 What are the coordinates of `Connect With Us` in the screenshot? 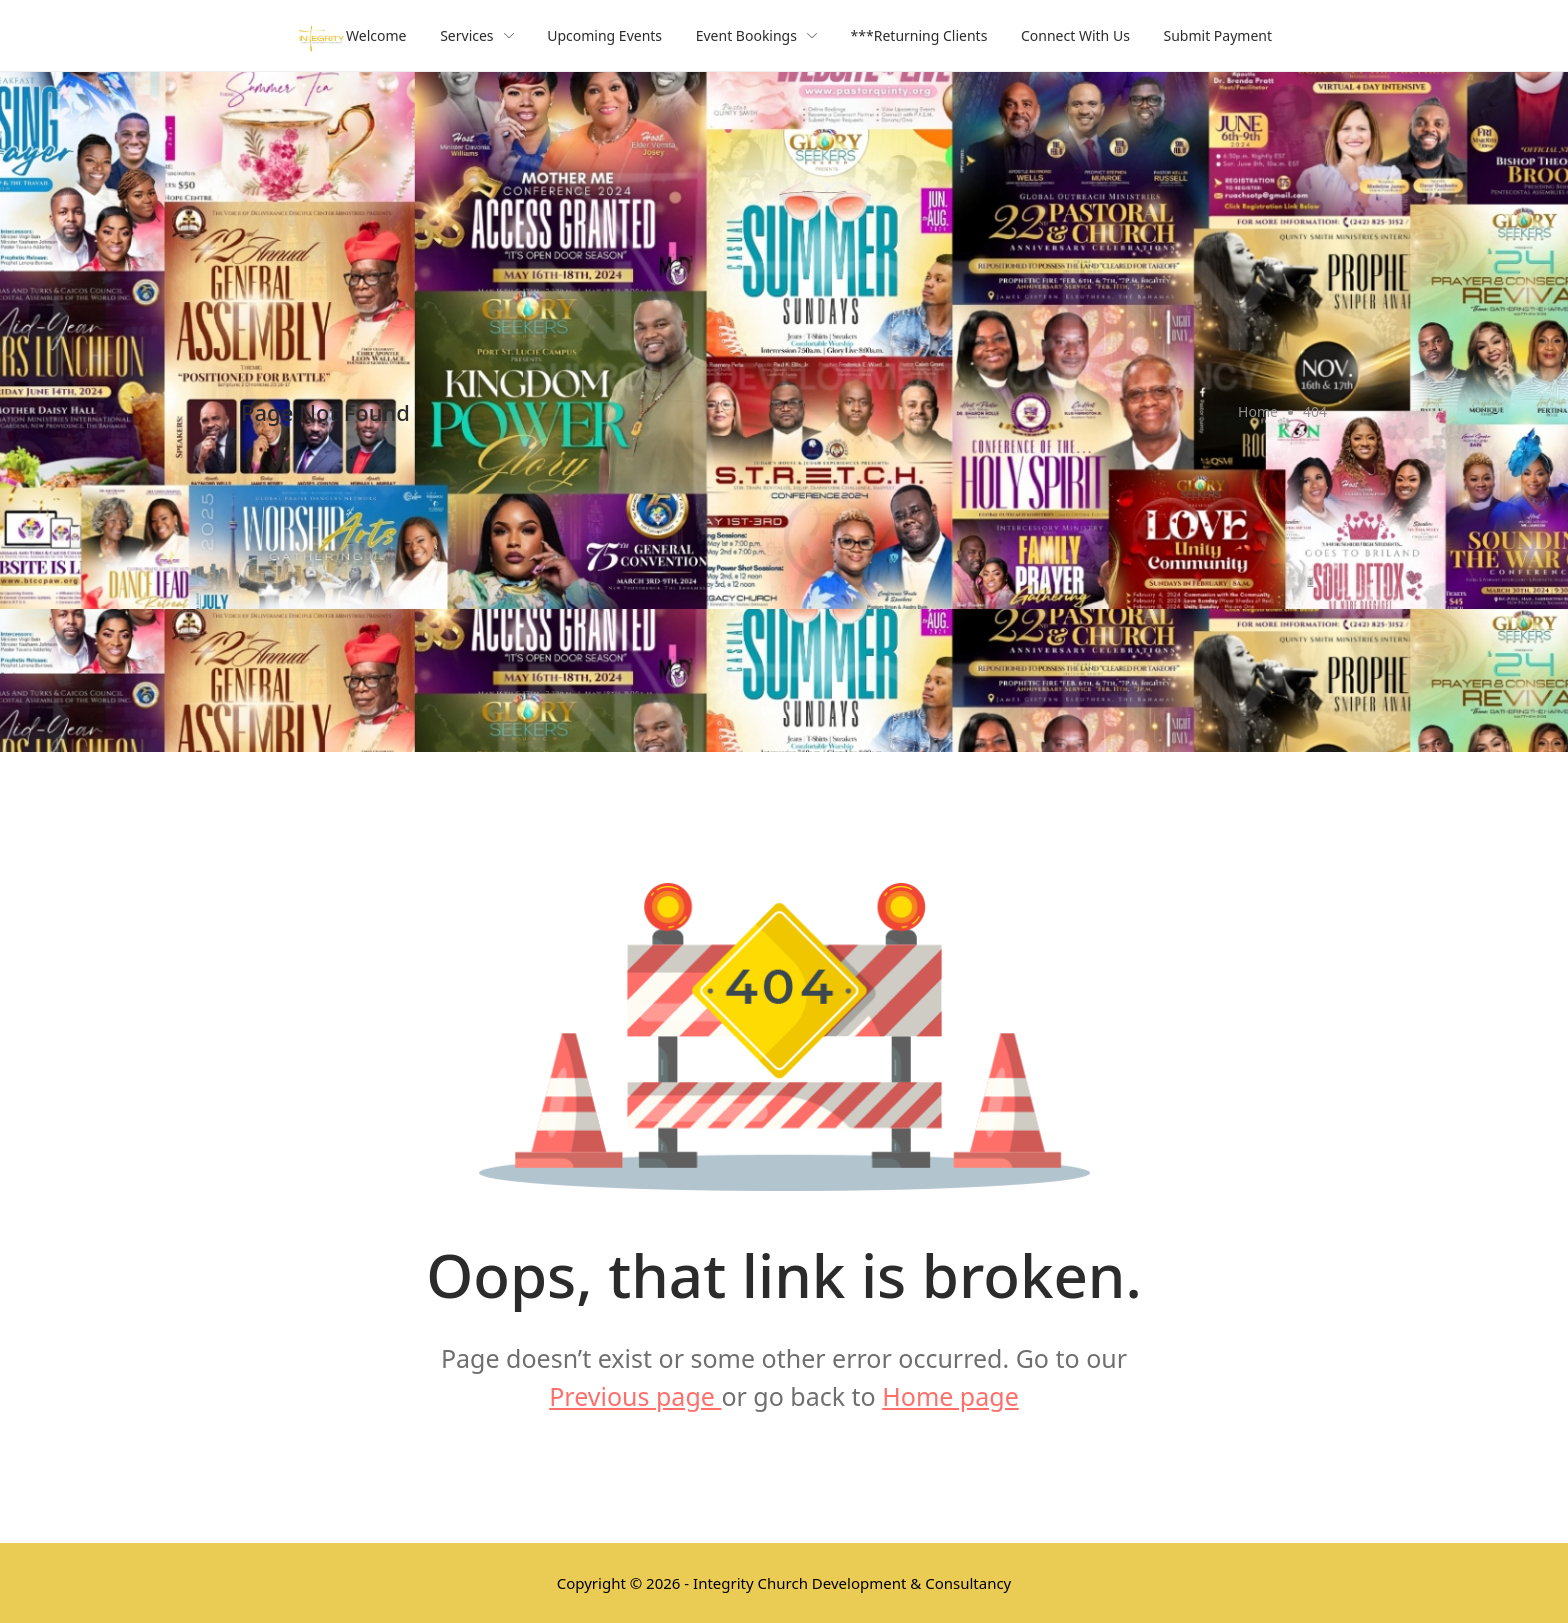 It's located at (1075, 35).